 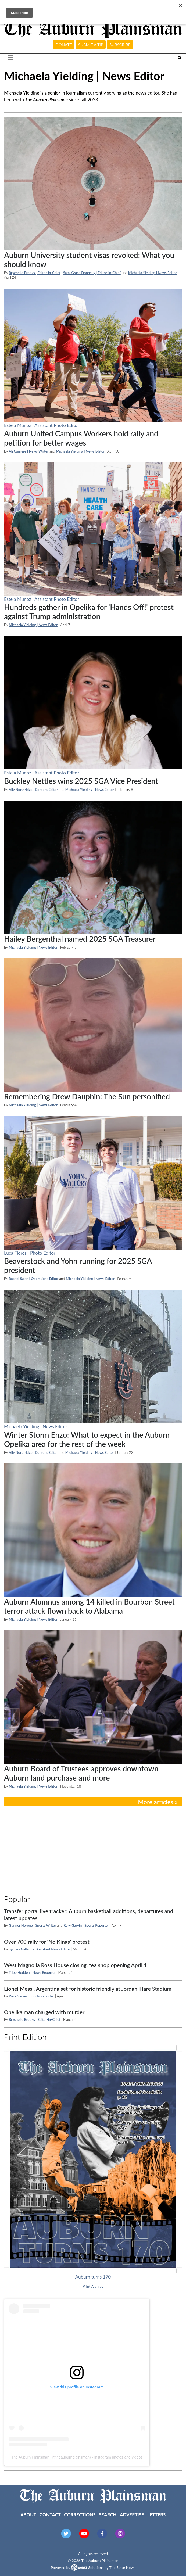 What do you see at coordinates (72, 2457) in the screenshot?
I see `theauburnplainsman` at bounding box center [72, 2457].